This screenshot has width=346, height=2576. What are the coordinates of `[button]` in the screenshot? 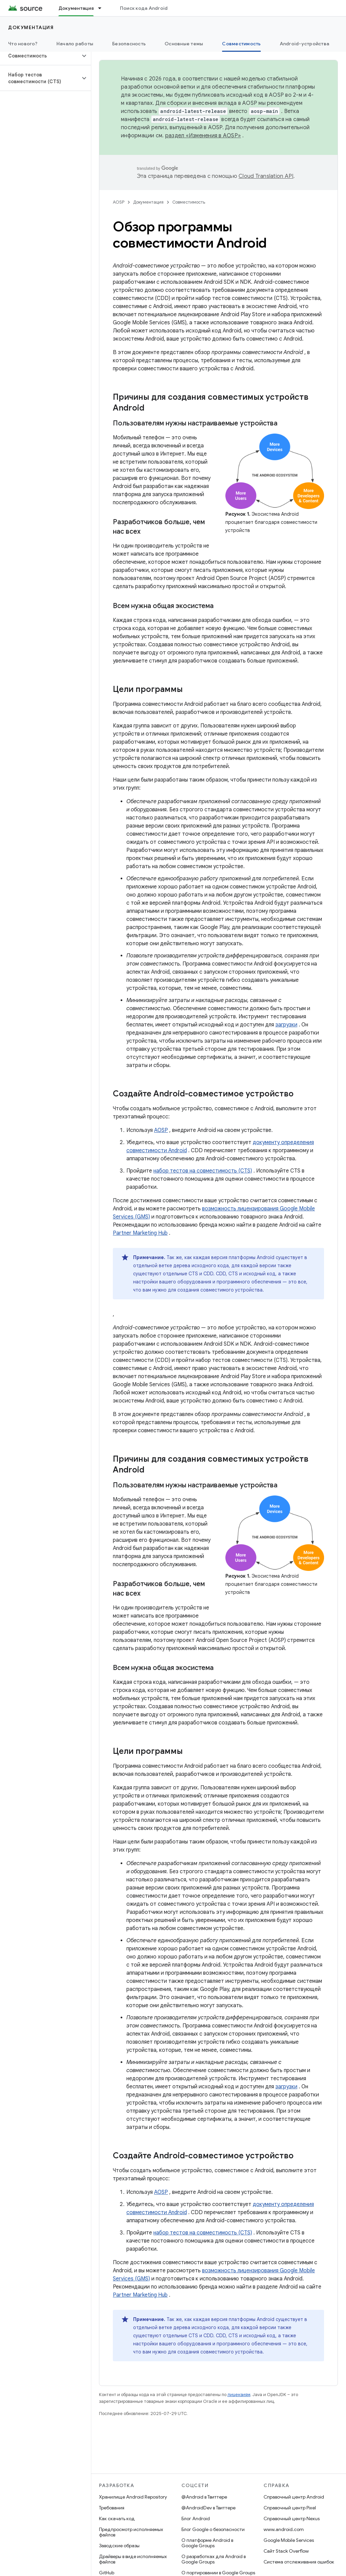 It's located at (40, 55).